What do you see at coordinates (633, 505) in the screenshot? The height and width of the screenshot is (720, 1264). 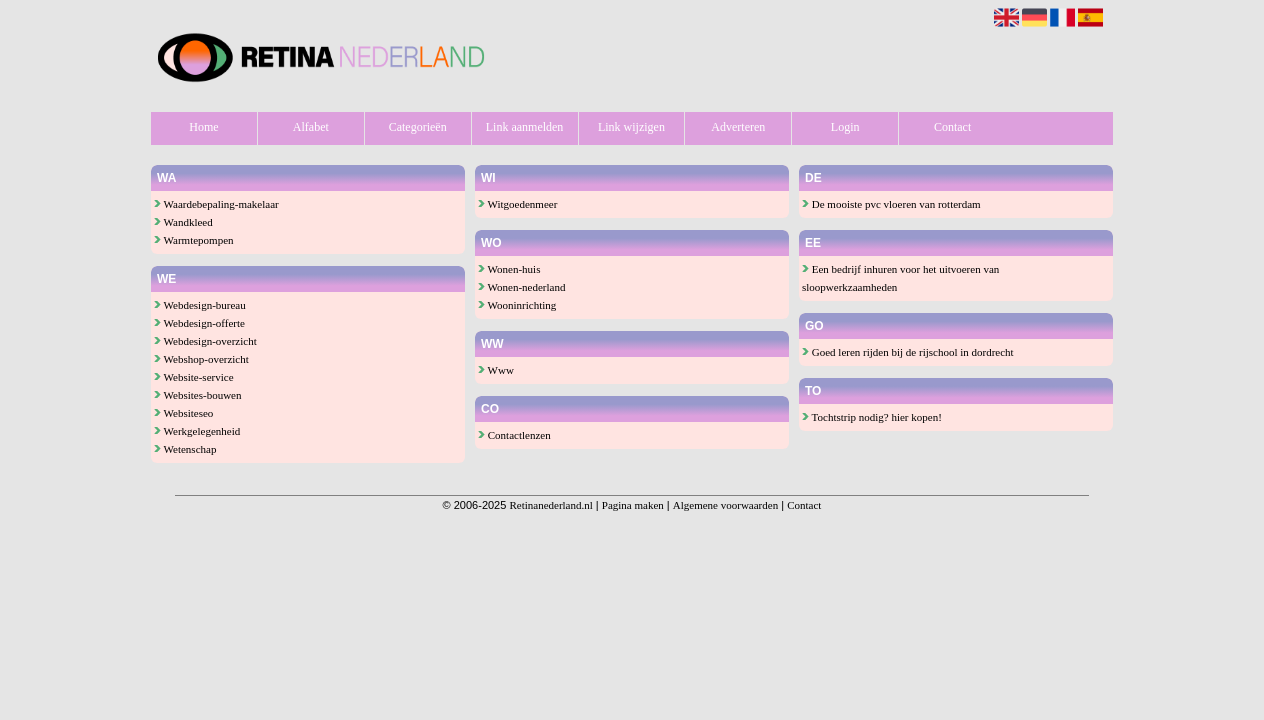 I see `Pagina maken` at bounding box center [633, 505].